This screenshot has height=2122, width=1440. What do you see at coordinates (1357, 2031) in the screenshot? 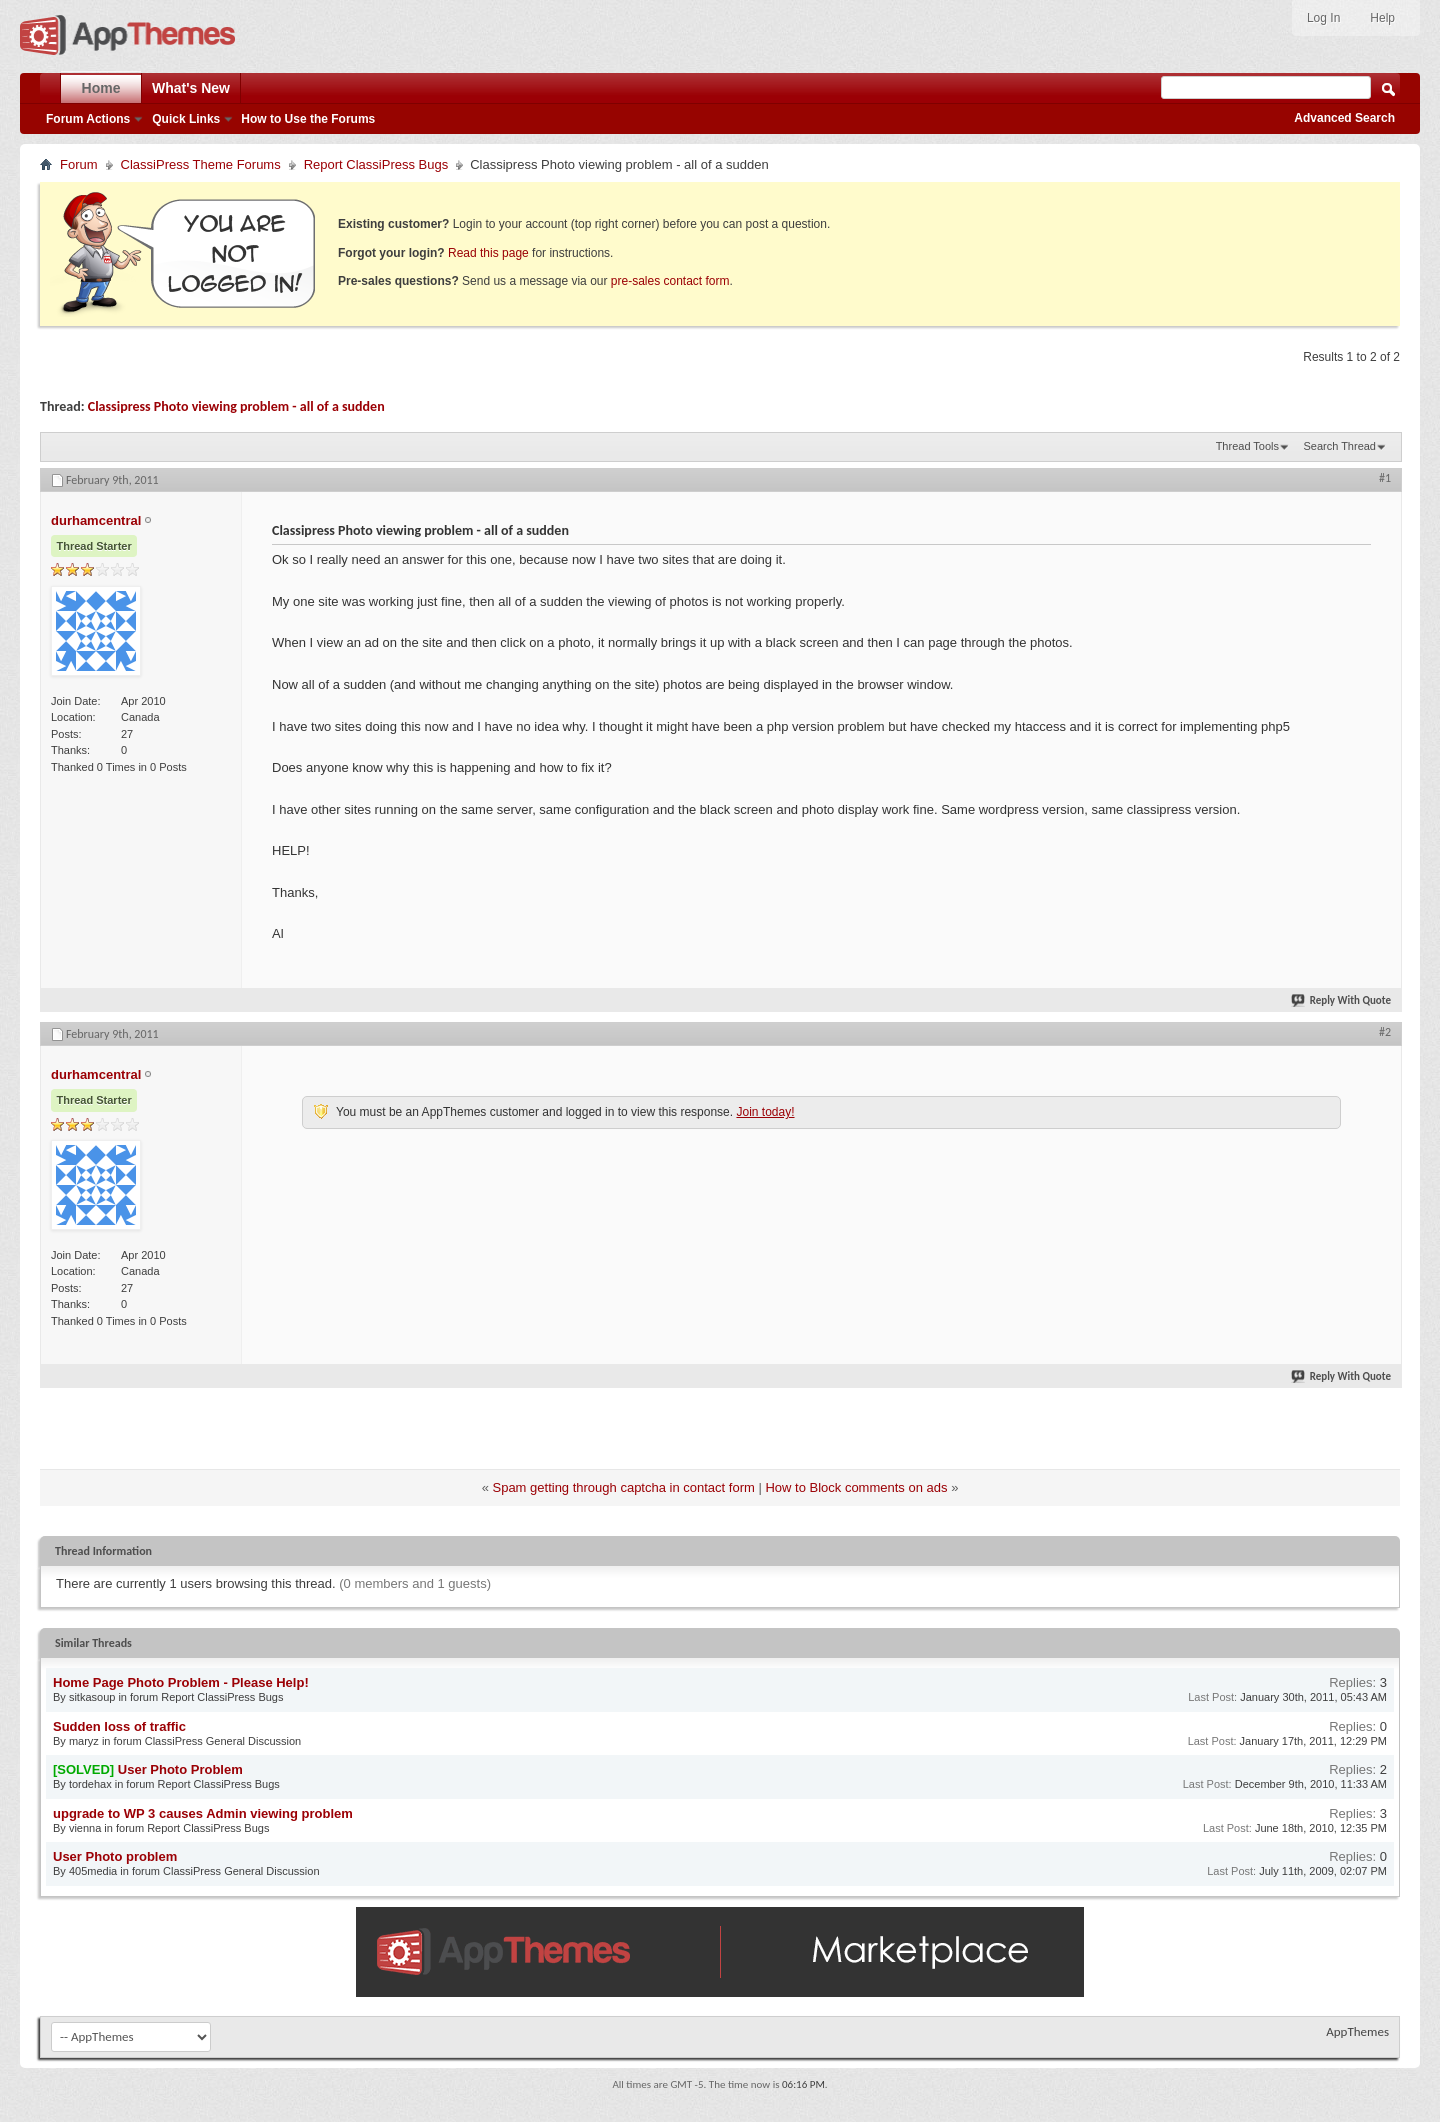
I see `AppThemes` at bounding box center [1357, 2031].